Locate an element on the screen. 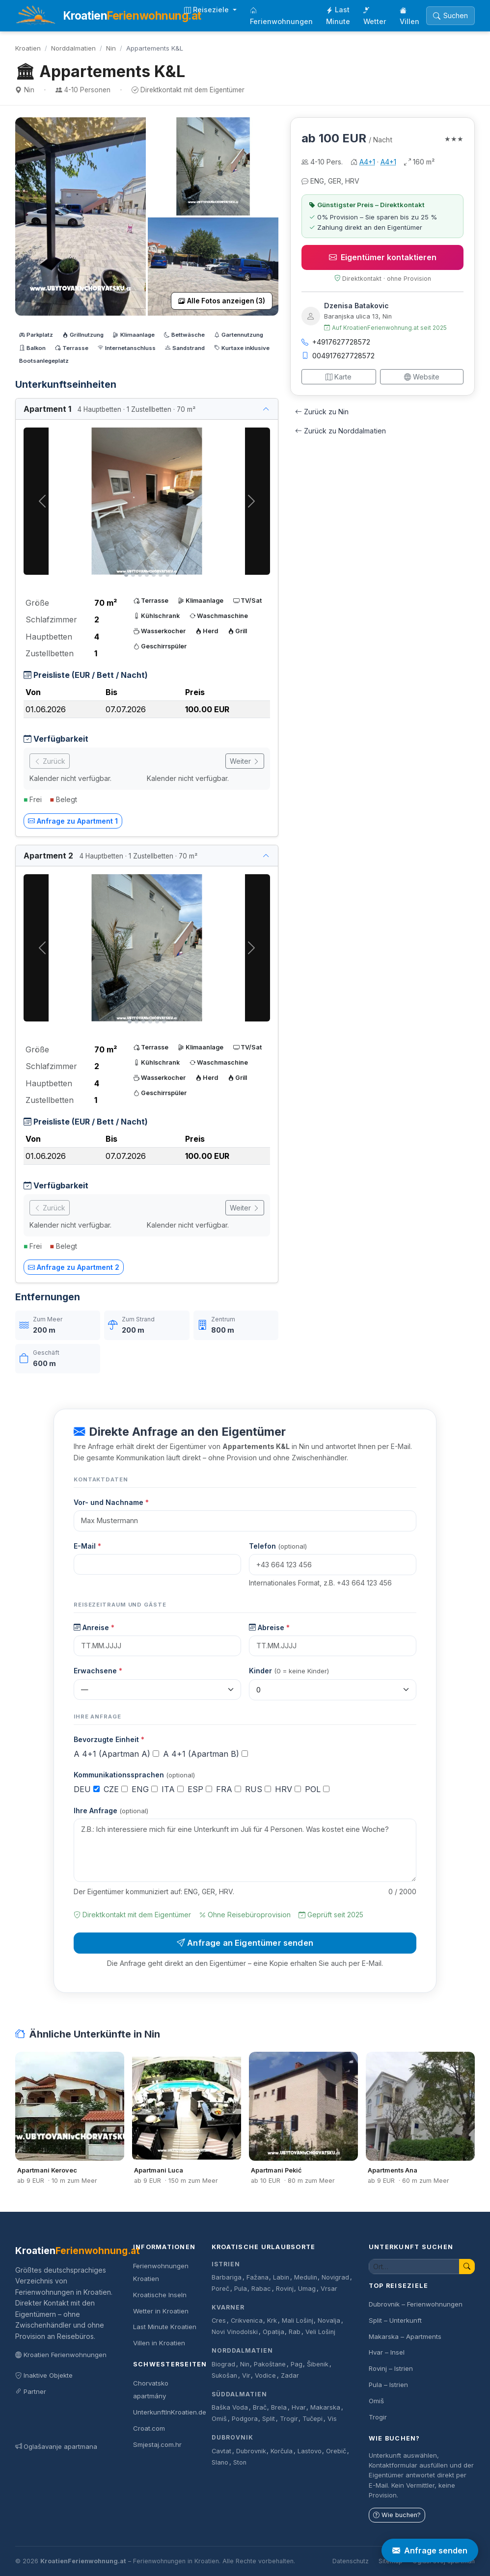 The height and width of the screenshot is (2576, 490). A 4+1 (Apartman A) is located at coordinates (116, 1754).